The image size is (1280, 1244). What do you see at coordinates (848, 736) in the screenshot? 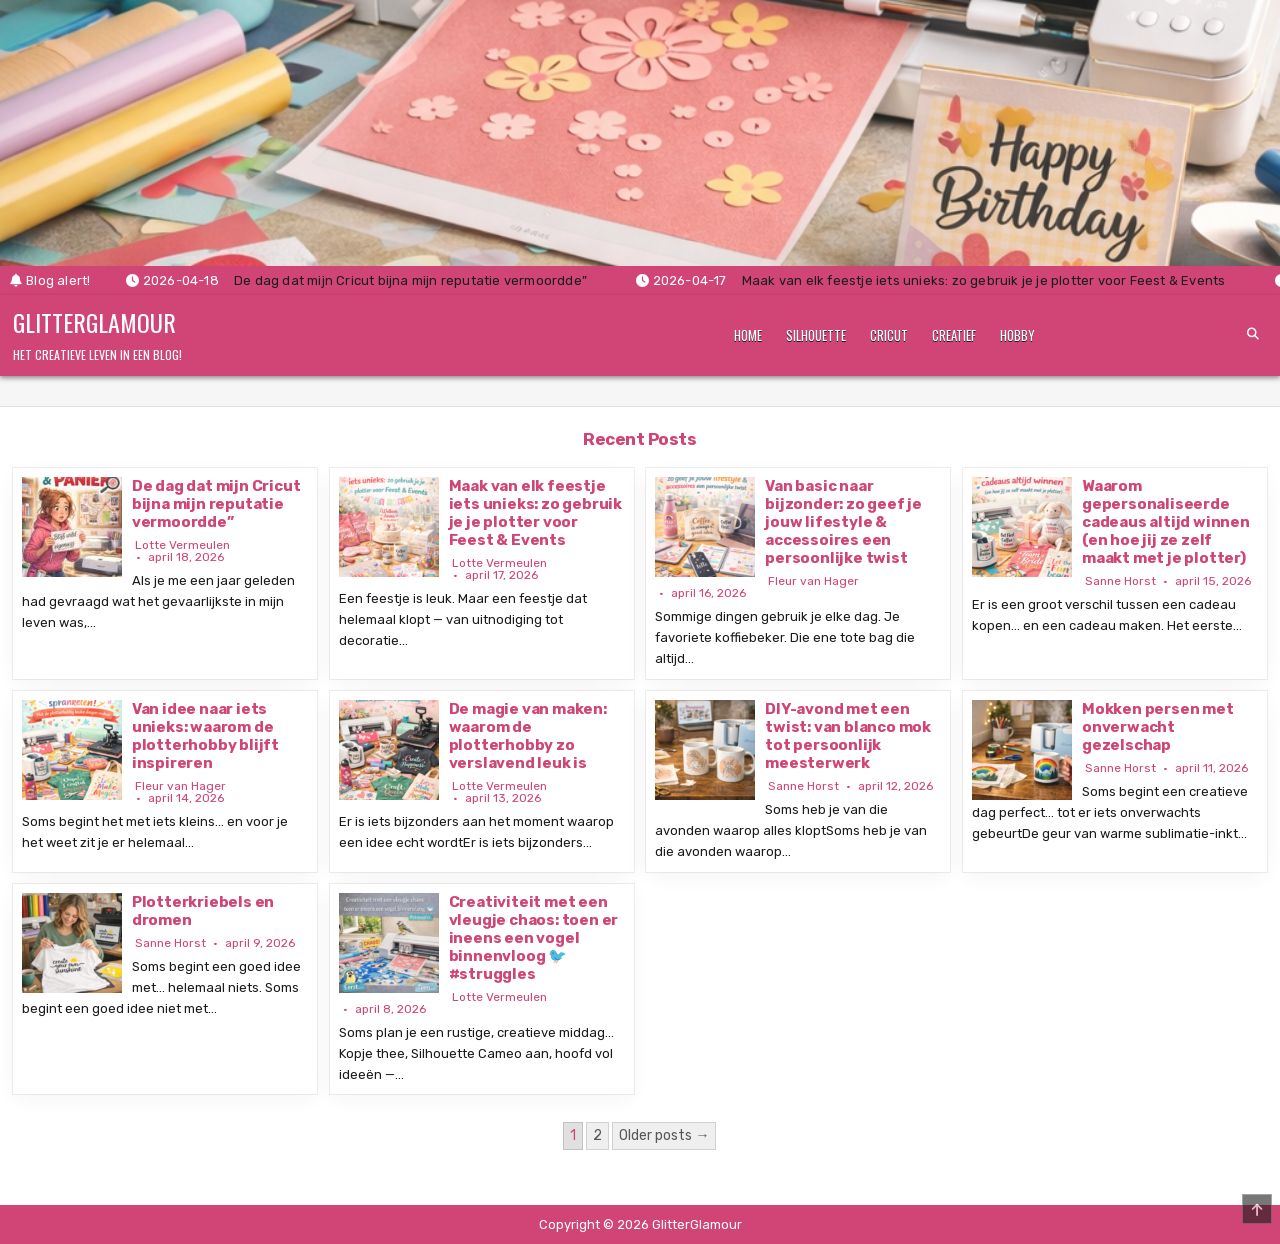
I see `DIY-avond met een twist: van blanco mok tot persoonlijk meesterwerk` at bounding box center [848, 736].